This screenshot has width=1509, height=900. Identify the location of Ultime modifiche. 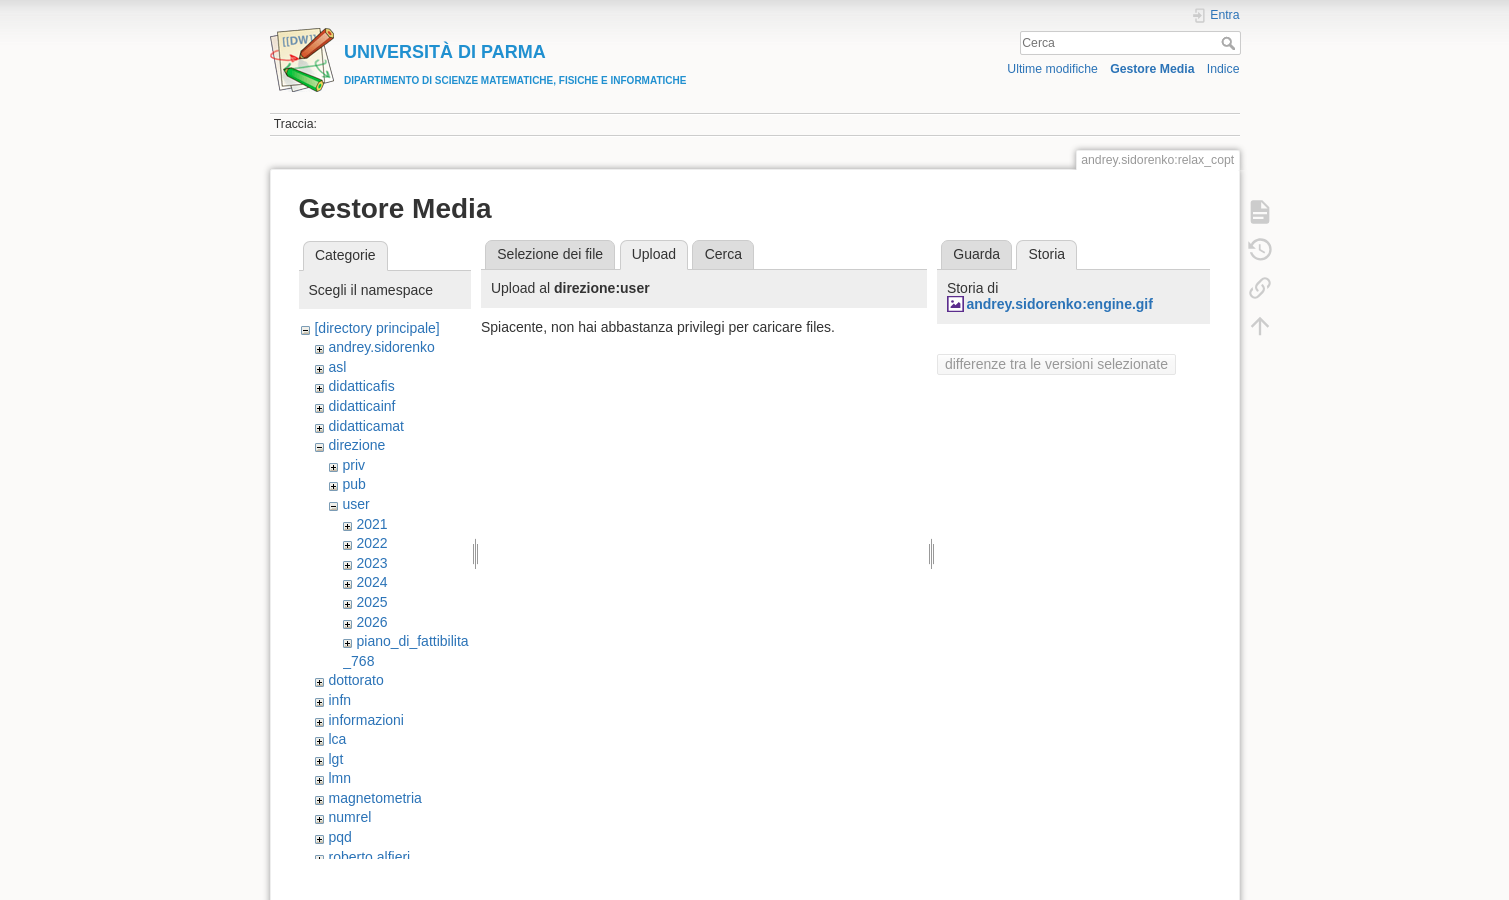
(1052, 69).